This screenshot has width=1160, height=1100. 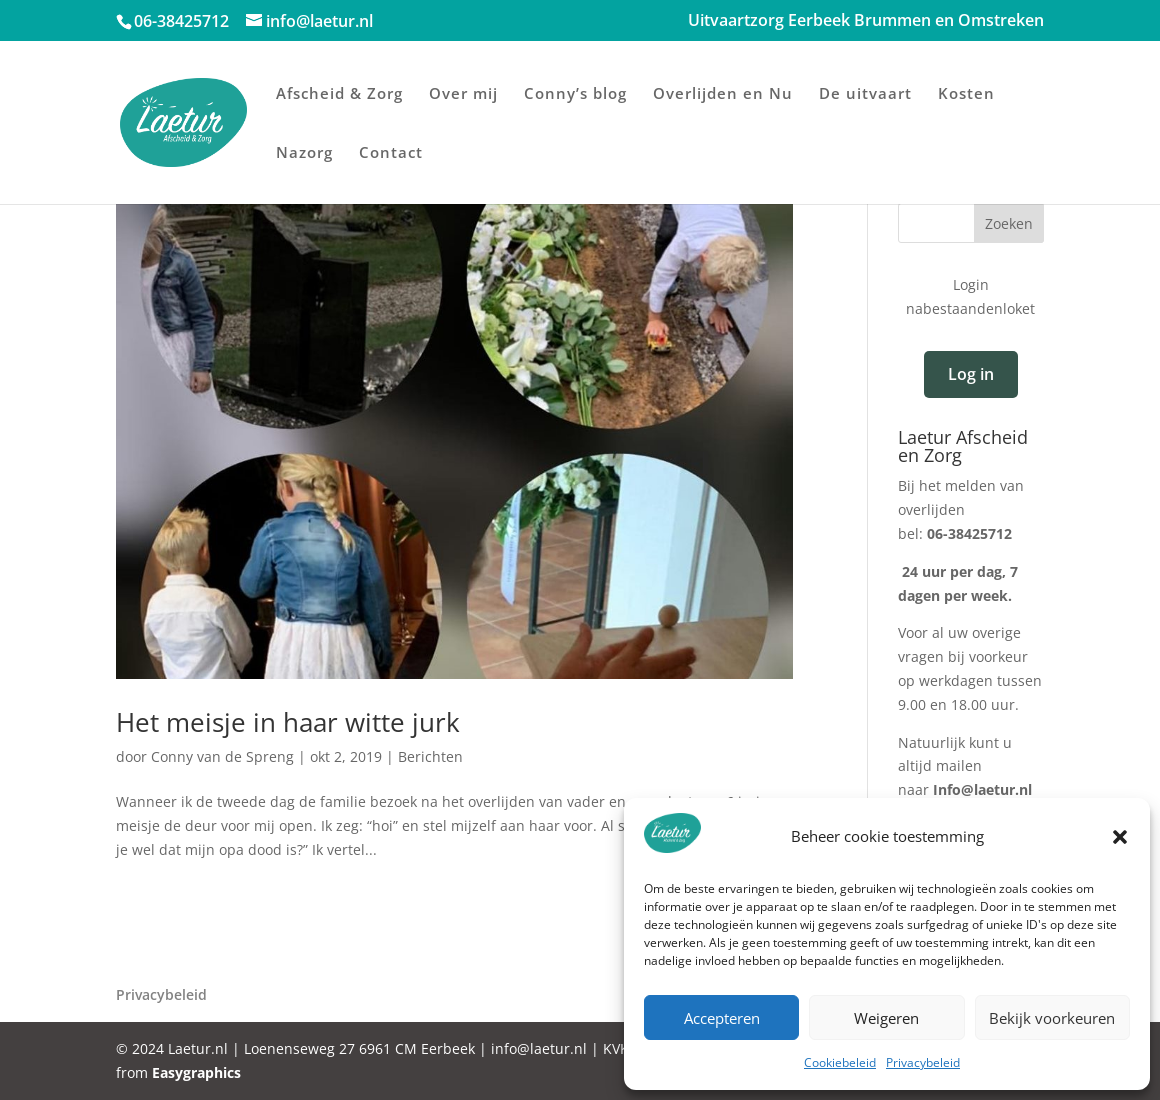 I want to click on Easygraphics, so click(x=196, y=1072).